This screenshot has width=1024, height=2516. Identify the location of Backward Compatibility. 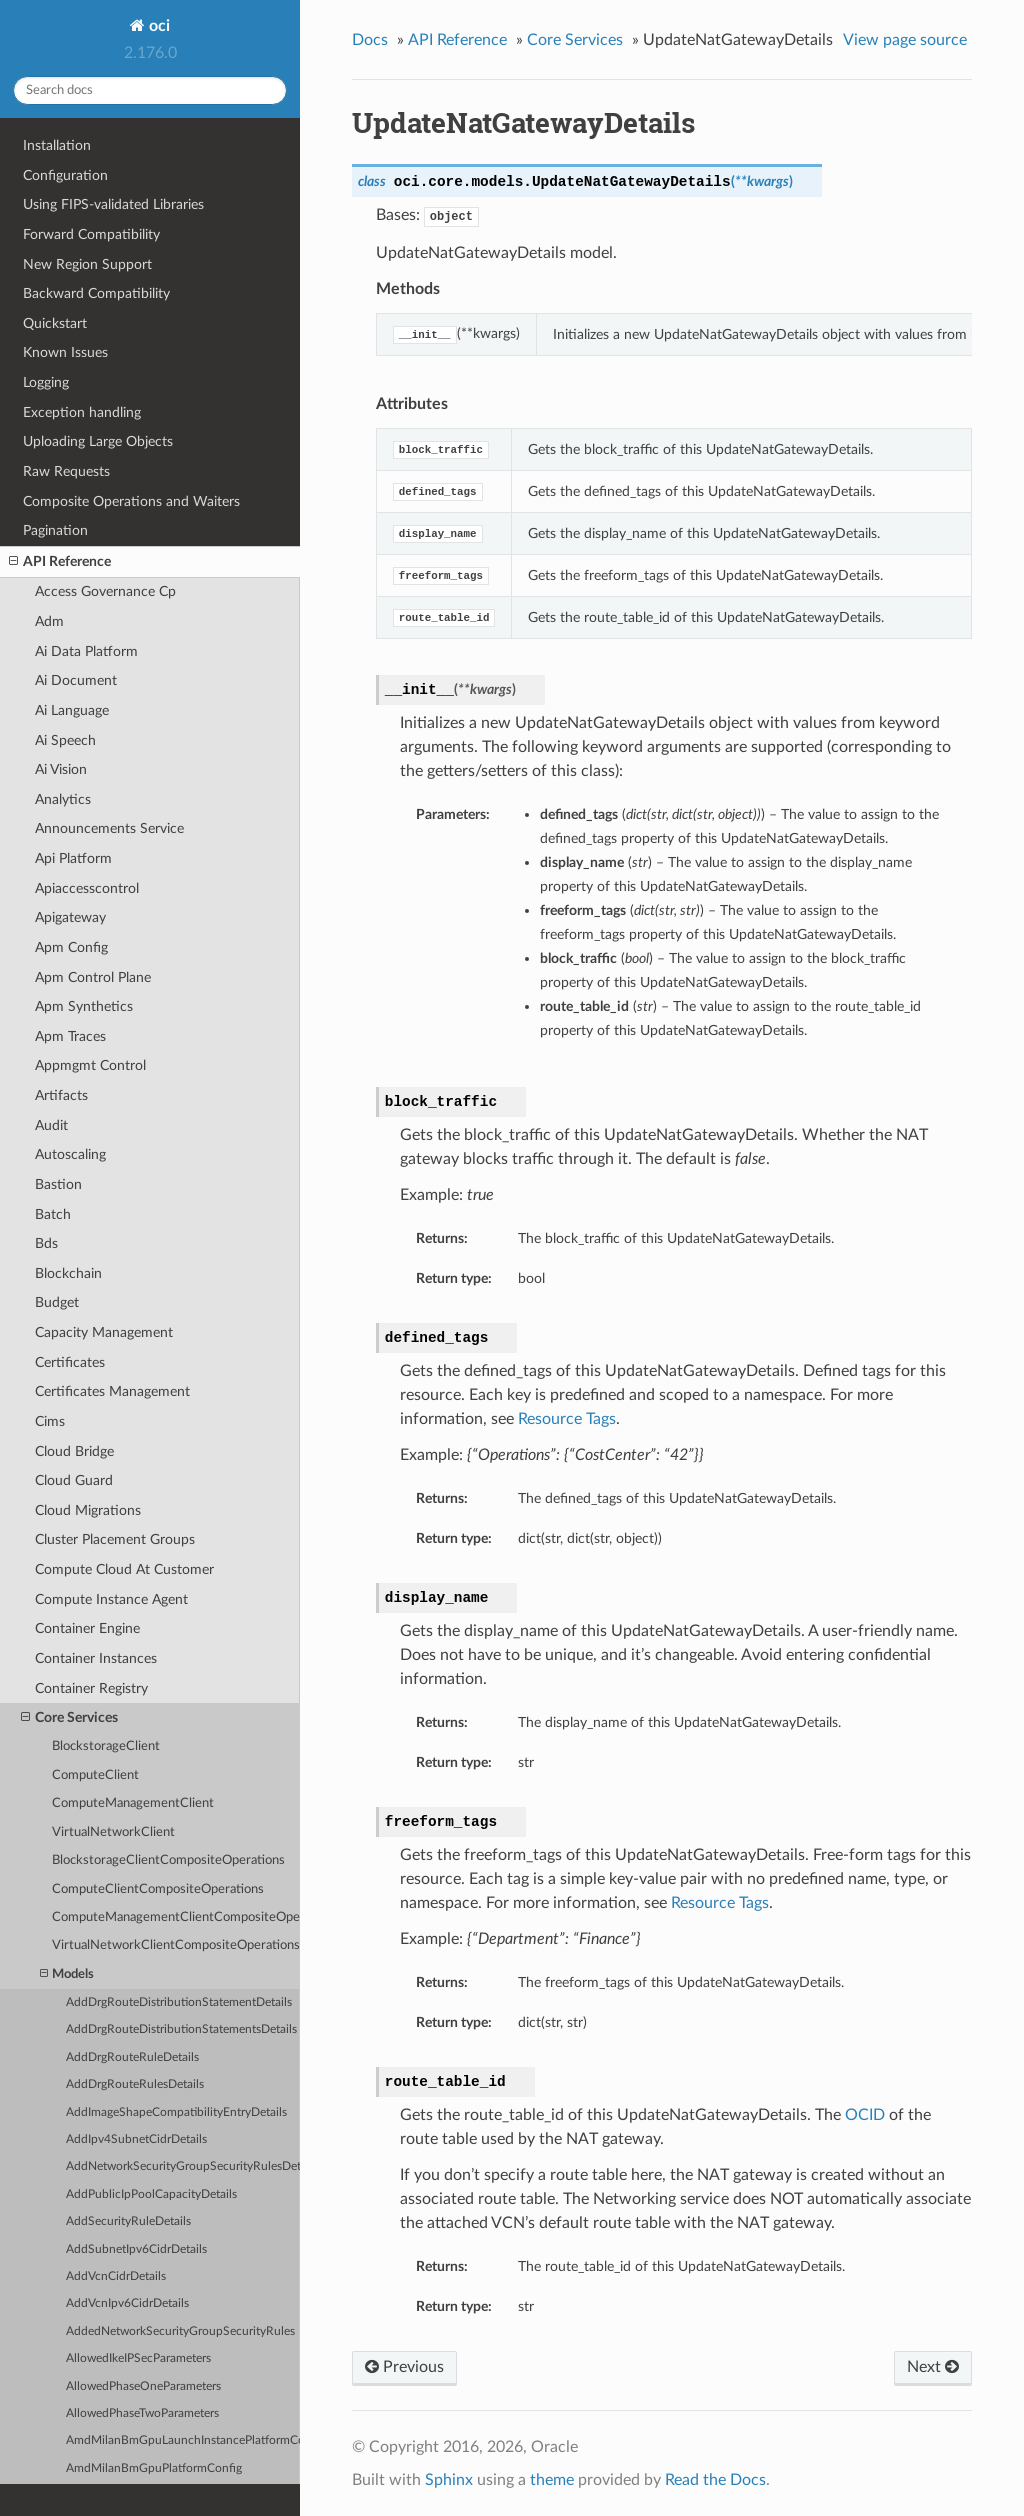
(96, 293).